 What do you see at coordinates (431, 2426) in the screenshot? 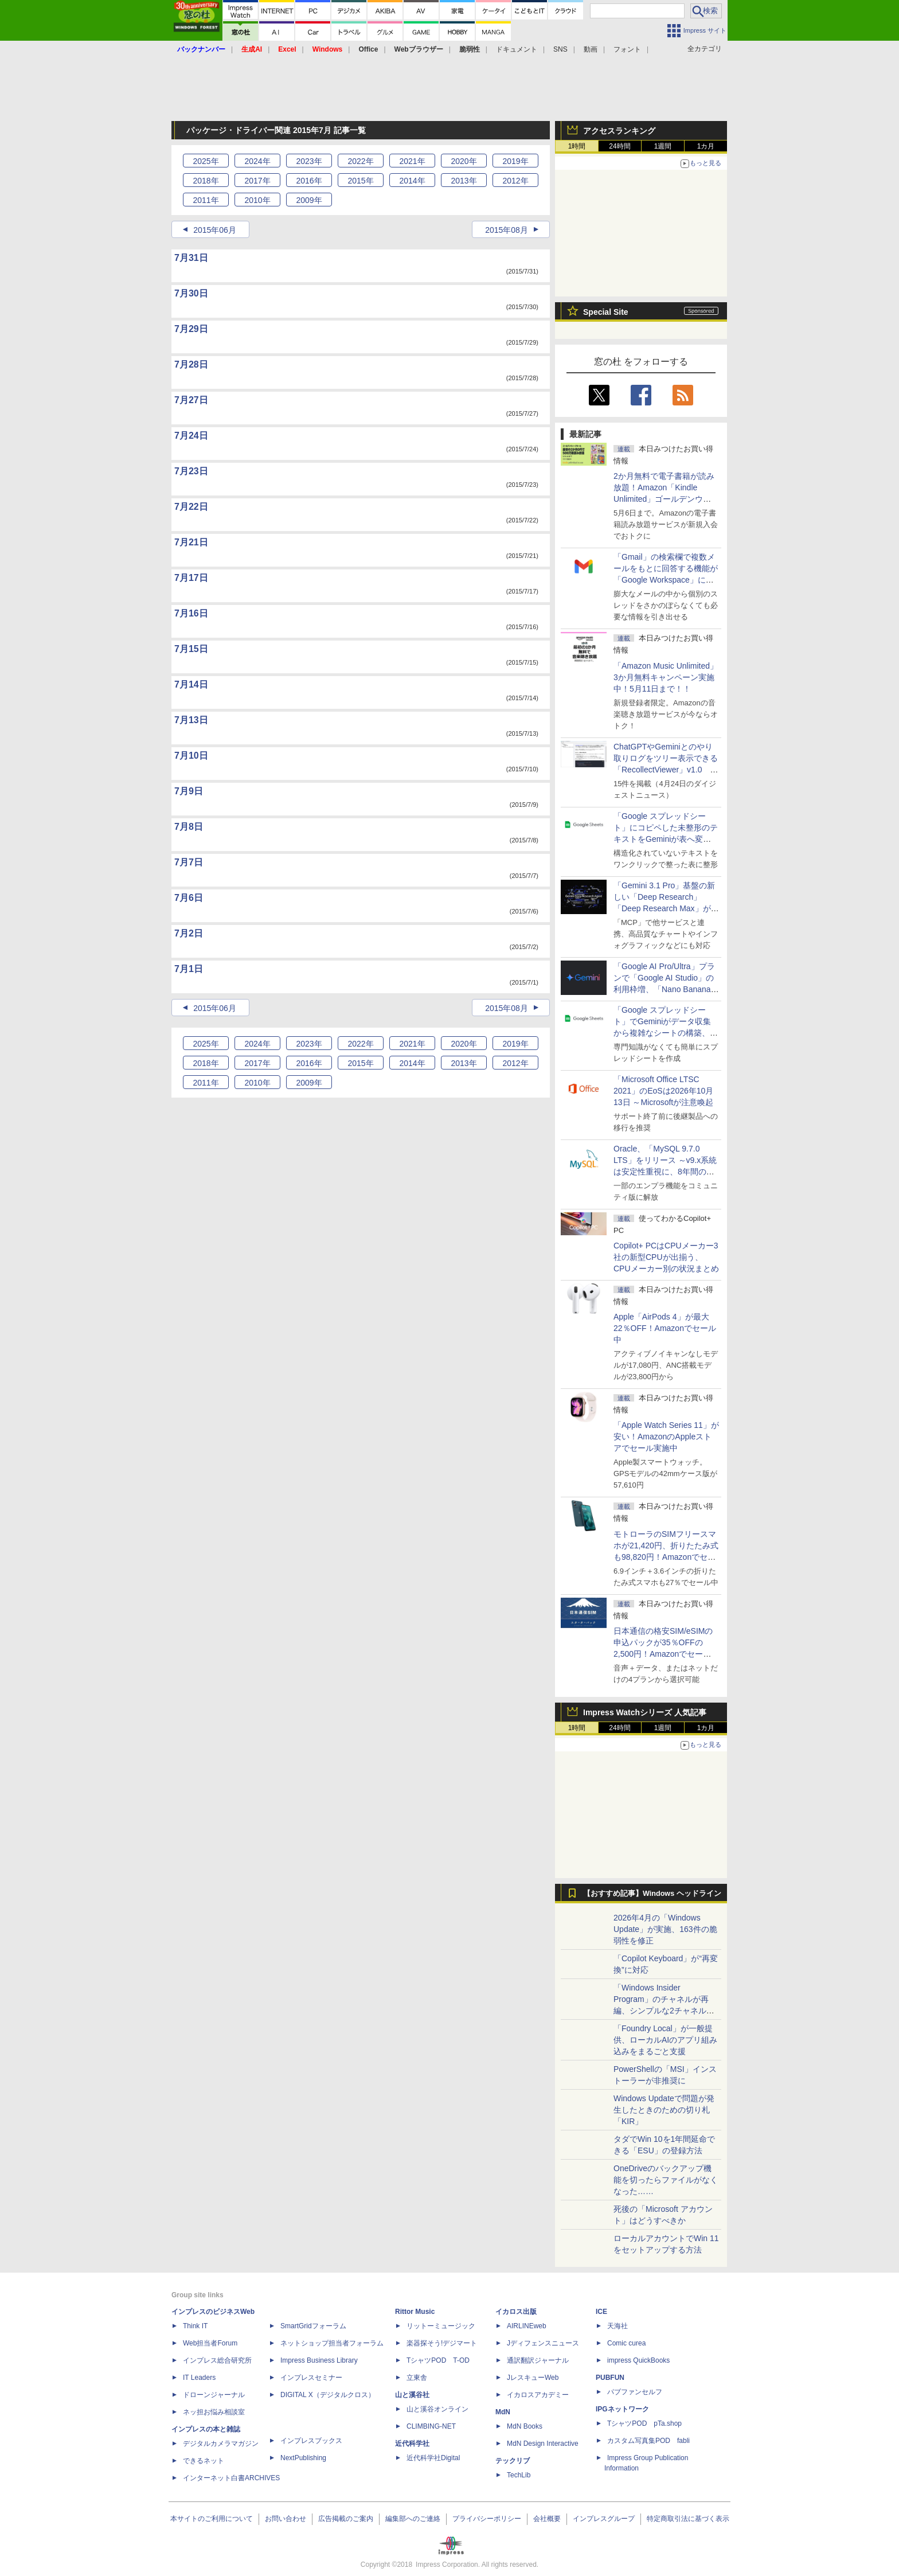
I see `CLIMBING-NET` at bounding box center [431, 2426].